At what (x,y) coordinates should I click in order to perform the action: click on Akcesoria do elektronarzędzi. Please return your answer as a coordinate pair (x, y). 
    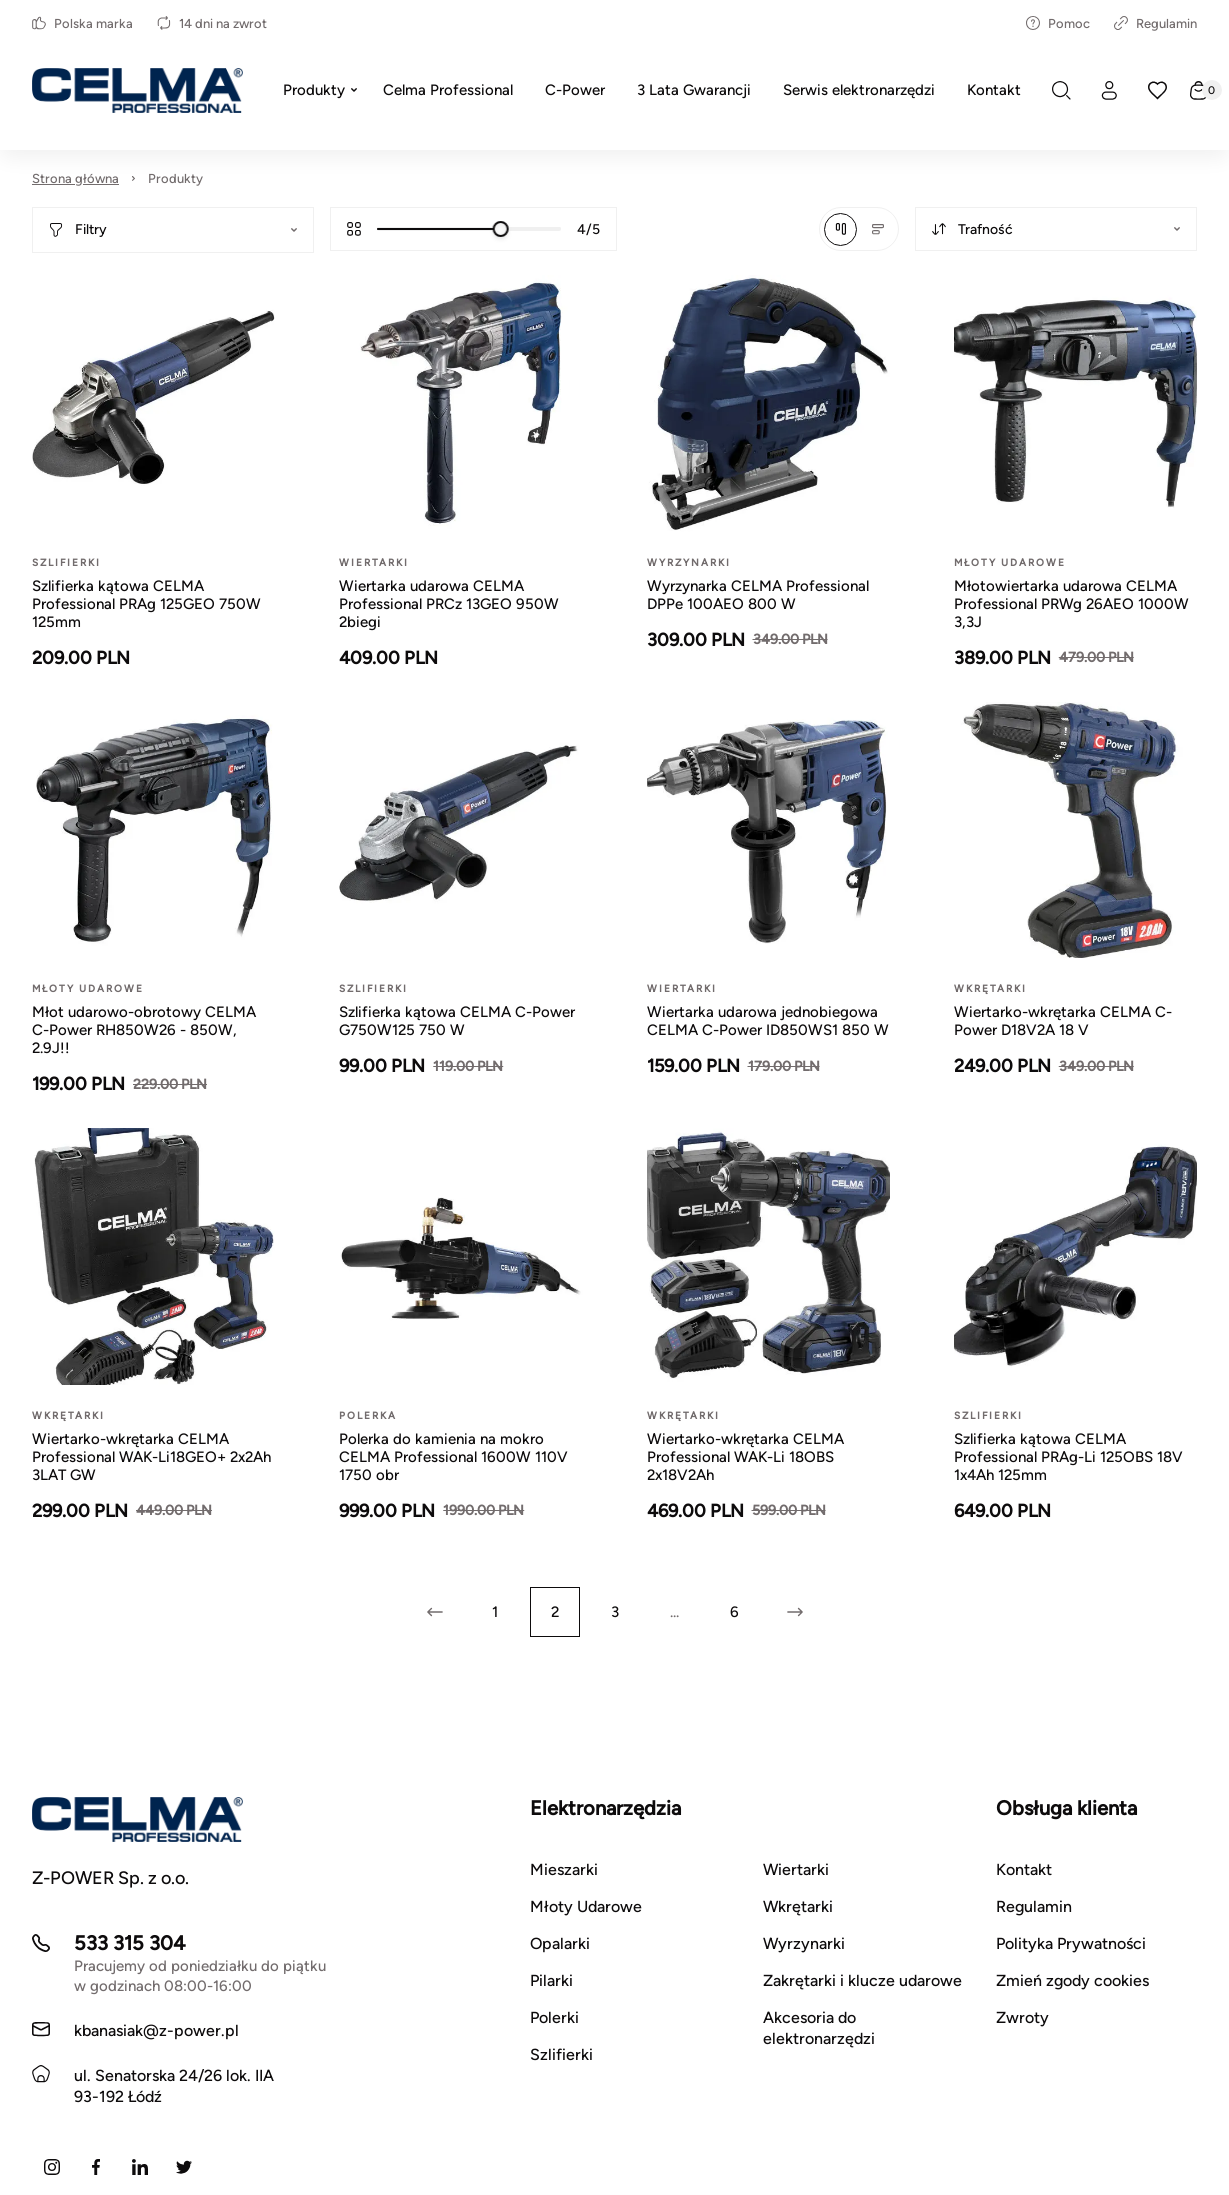
    Looking at the image, I should click on (819, 2028).